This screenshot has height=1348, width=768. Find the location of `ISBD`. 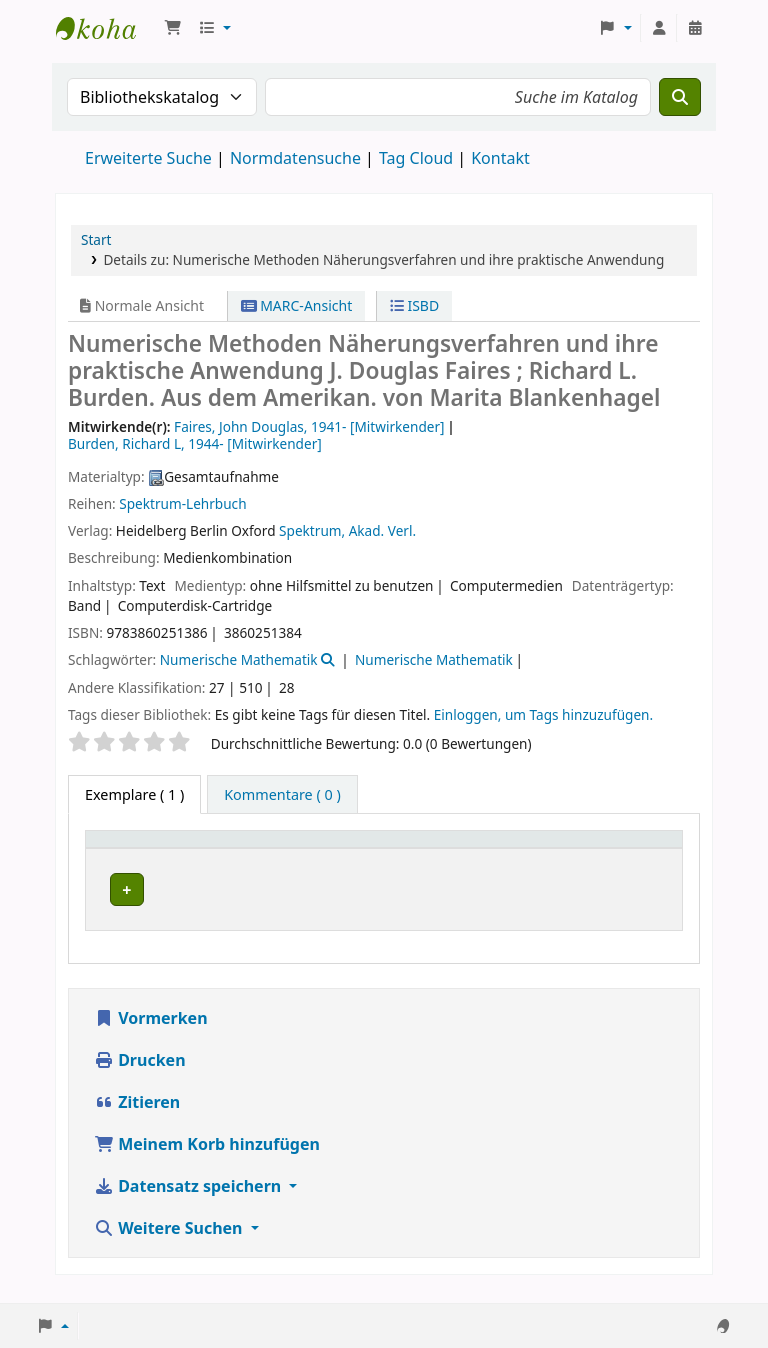

ISBD is located at coordinates (414, 305).